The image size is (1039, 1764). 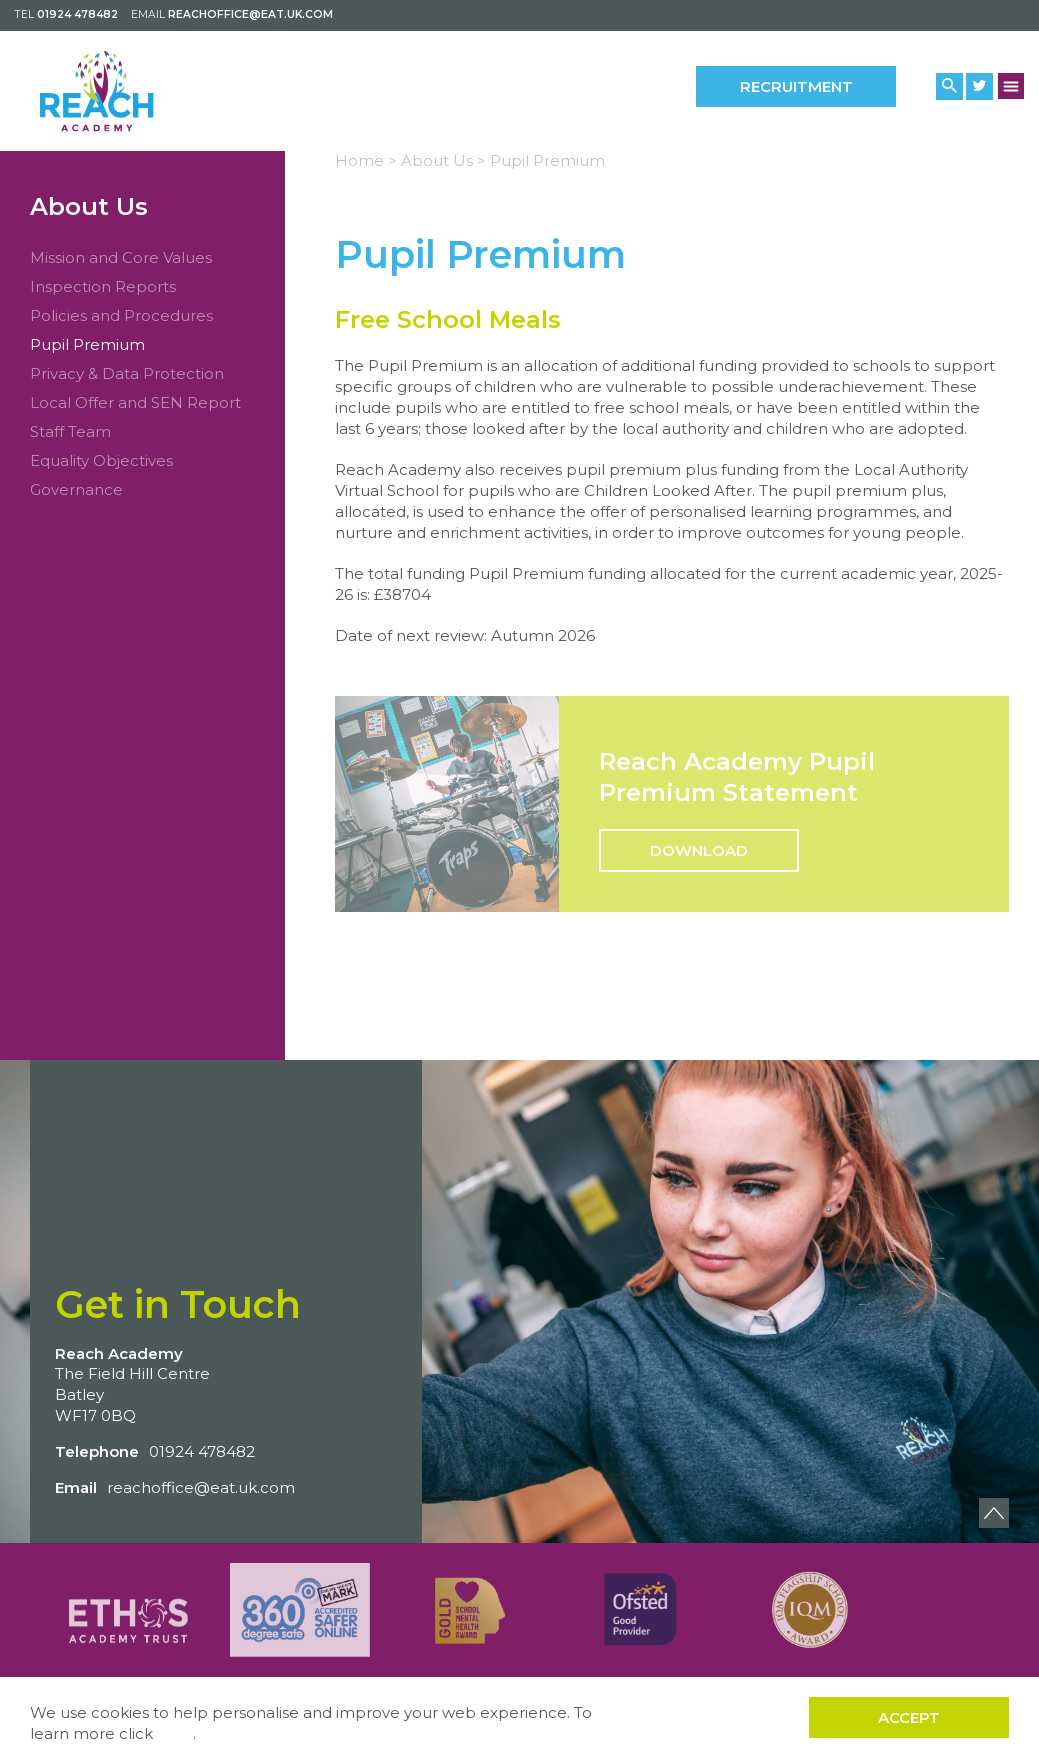 What do you see at coordinates (89, 206) in the screenshot?
I see `About Us` at bounding box center [89, 206].